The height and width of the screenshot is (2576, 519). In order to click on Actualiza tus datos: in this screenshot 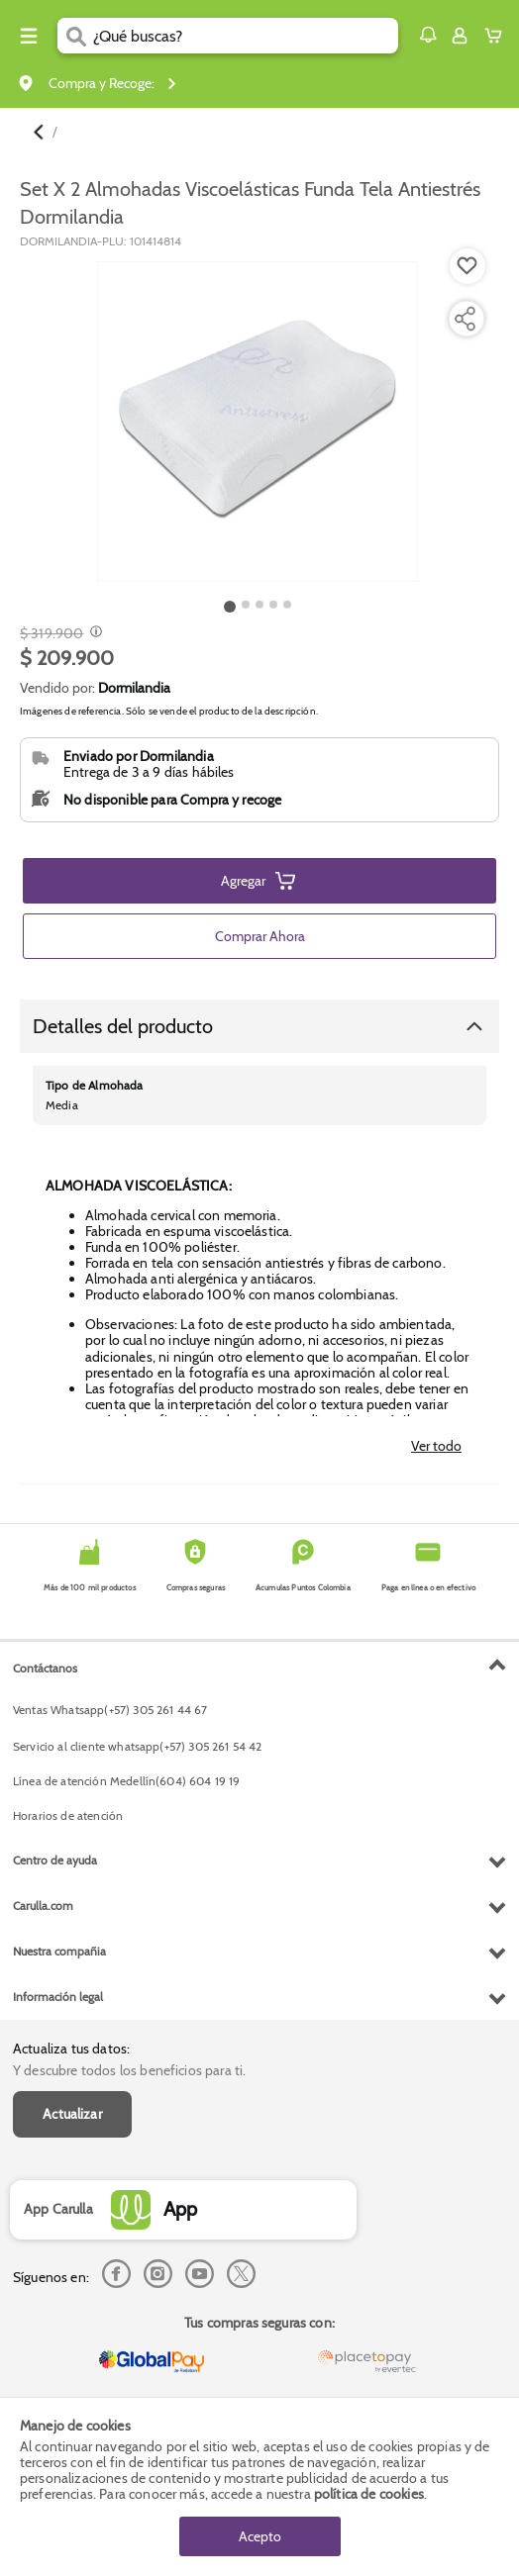, I will do `click(71, 2048)`.